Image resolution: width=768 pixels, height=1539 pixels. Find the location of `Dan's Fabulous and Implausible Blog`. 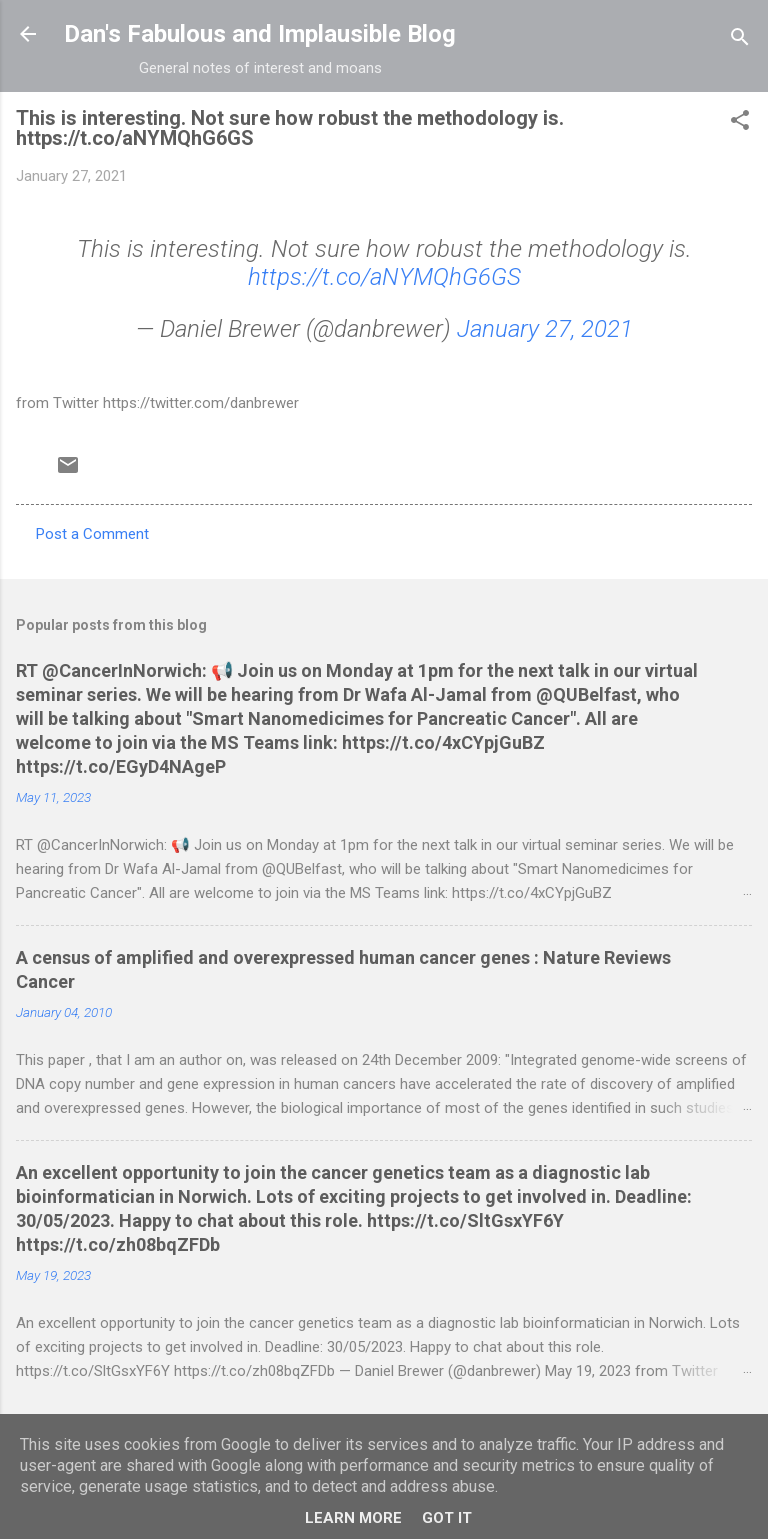

Dan's Fabulous and Implausible Blog is located at coordinates (260, 34).